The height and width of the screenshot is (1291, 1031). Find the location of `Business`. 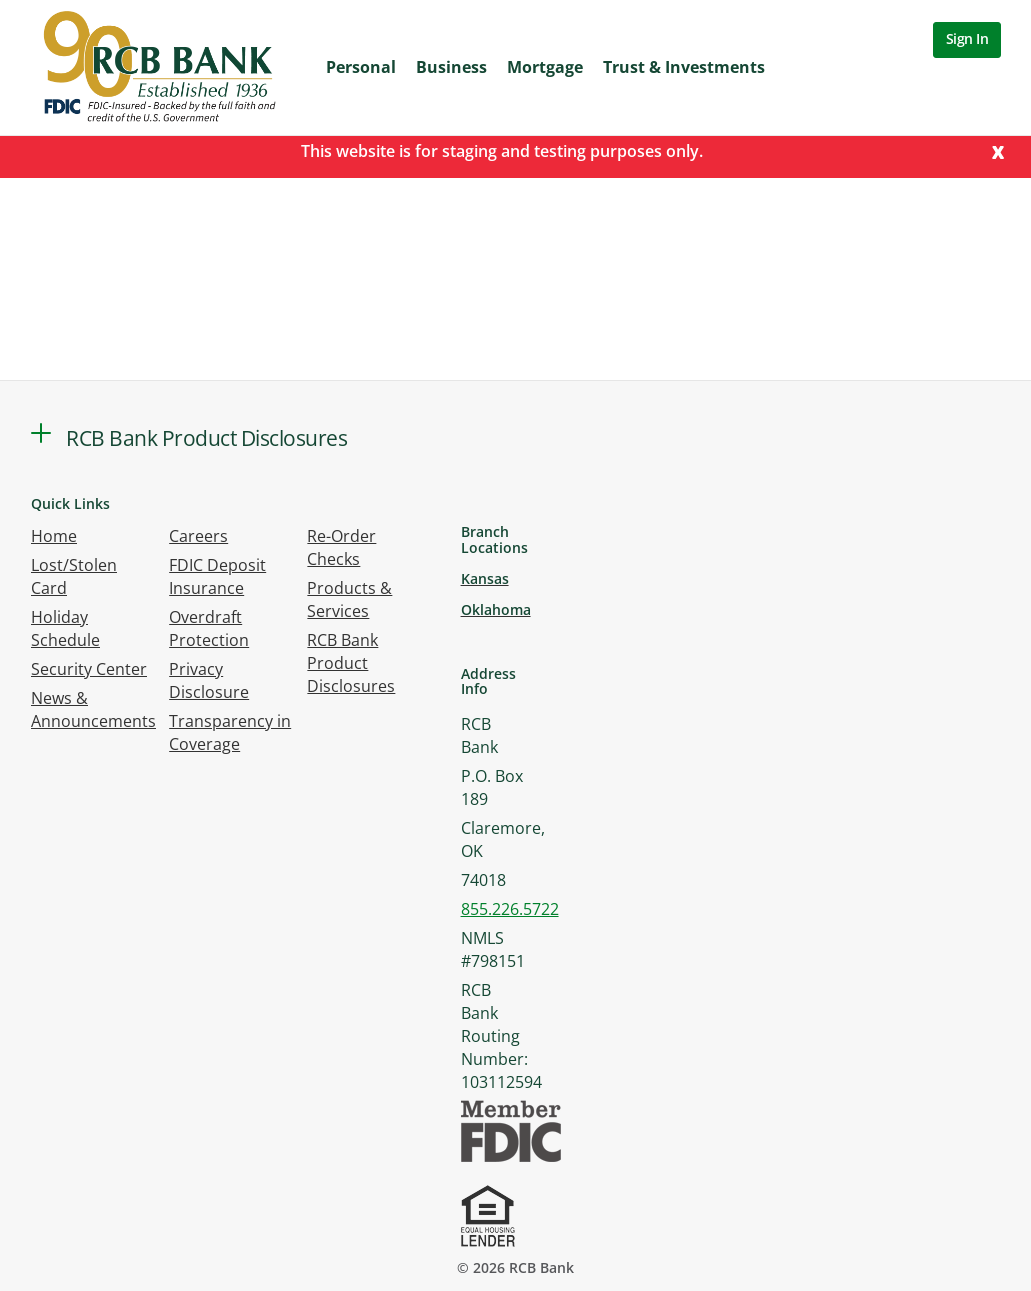

Business is located at coordinates (451, 67).